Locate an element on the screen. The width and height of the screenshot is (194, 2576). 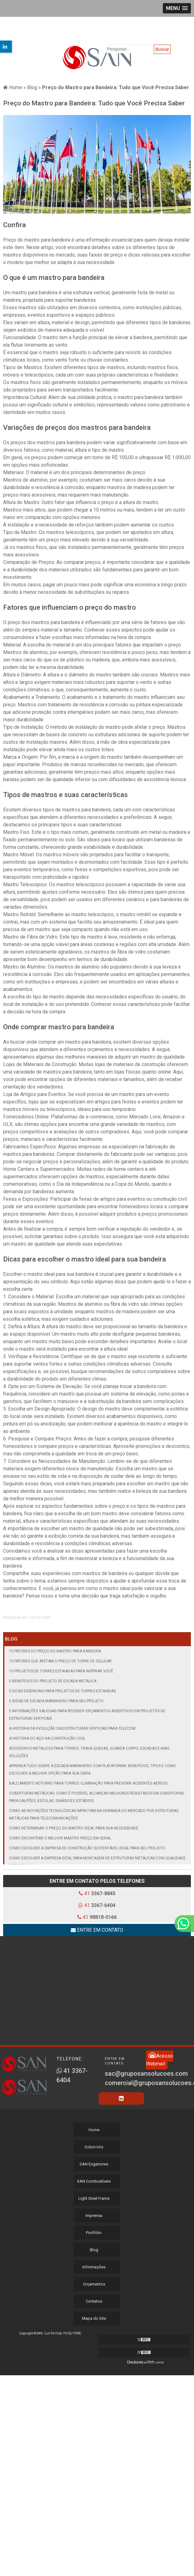
SAN Engetorres is located at coordinates (94, 2164).